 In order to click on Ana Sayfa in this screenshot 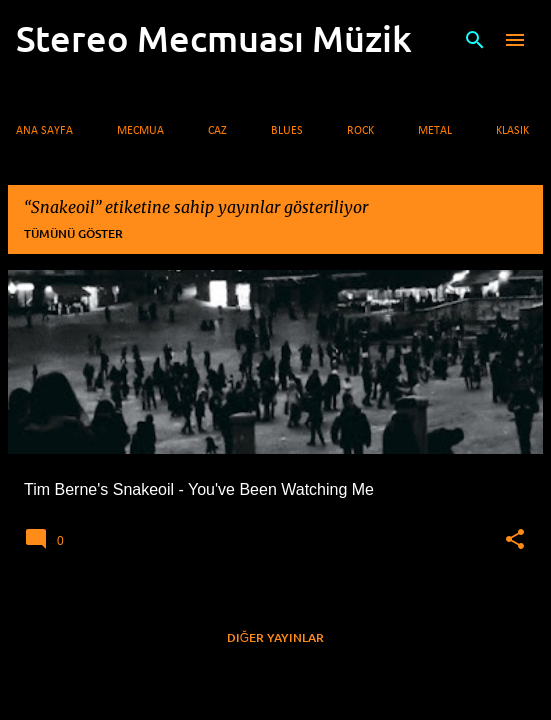, I will do `click(44, 131)`.